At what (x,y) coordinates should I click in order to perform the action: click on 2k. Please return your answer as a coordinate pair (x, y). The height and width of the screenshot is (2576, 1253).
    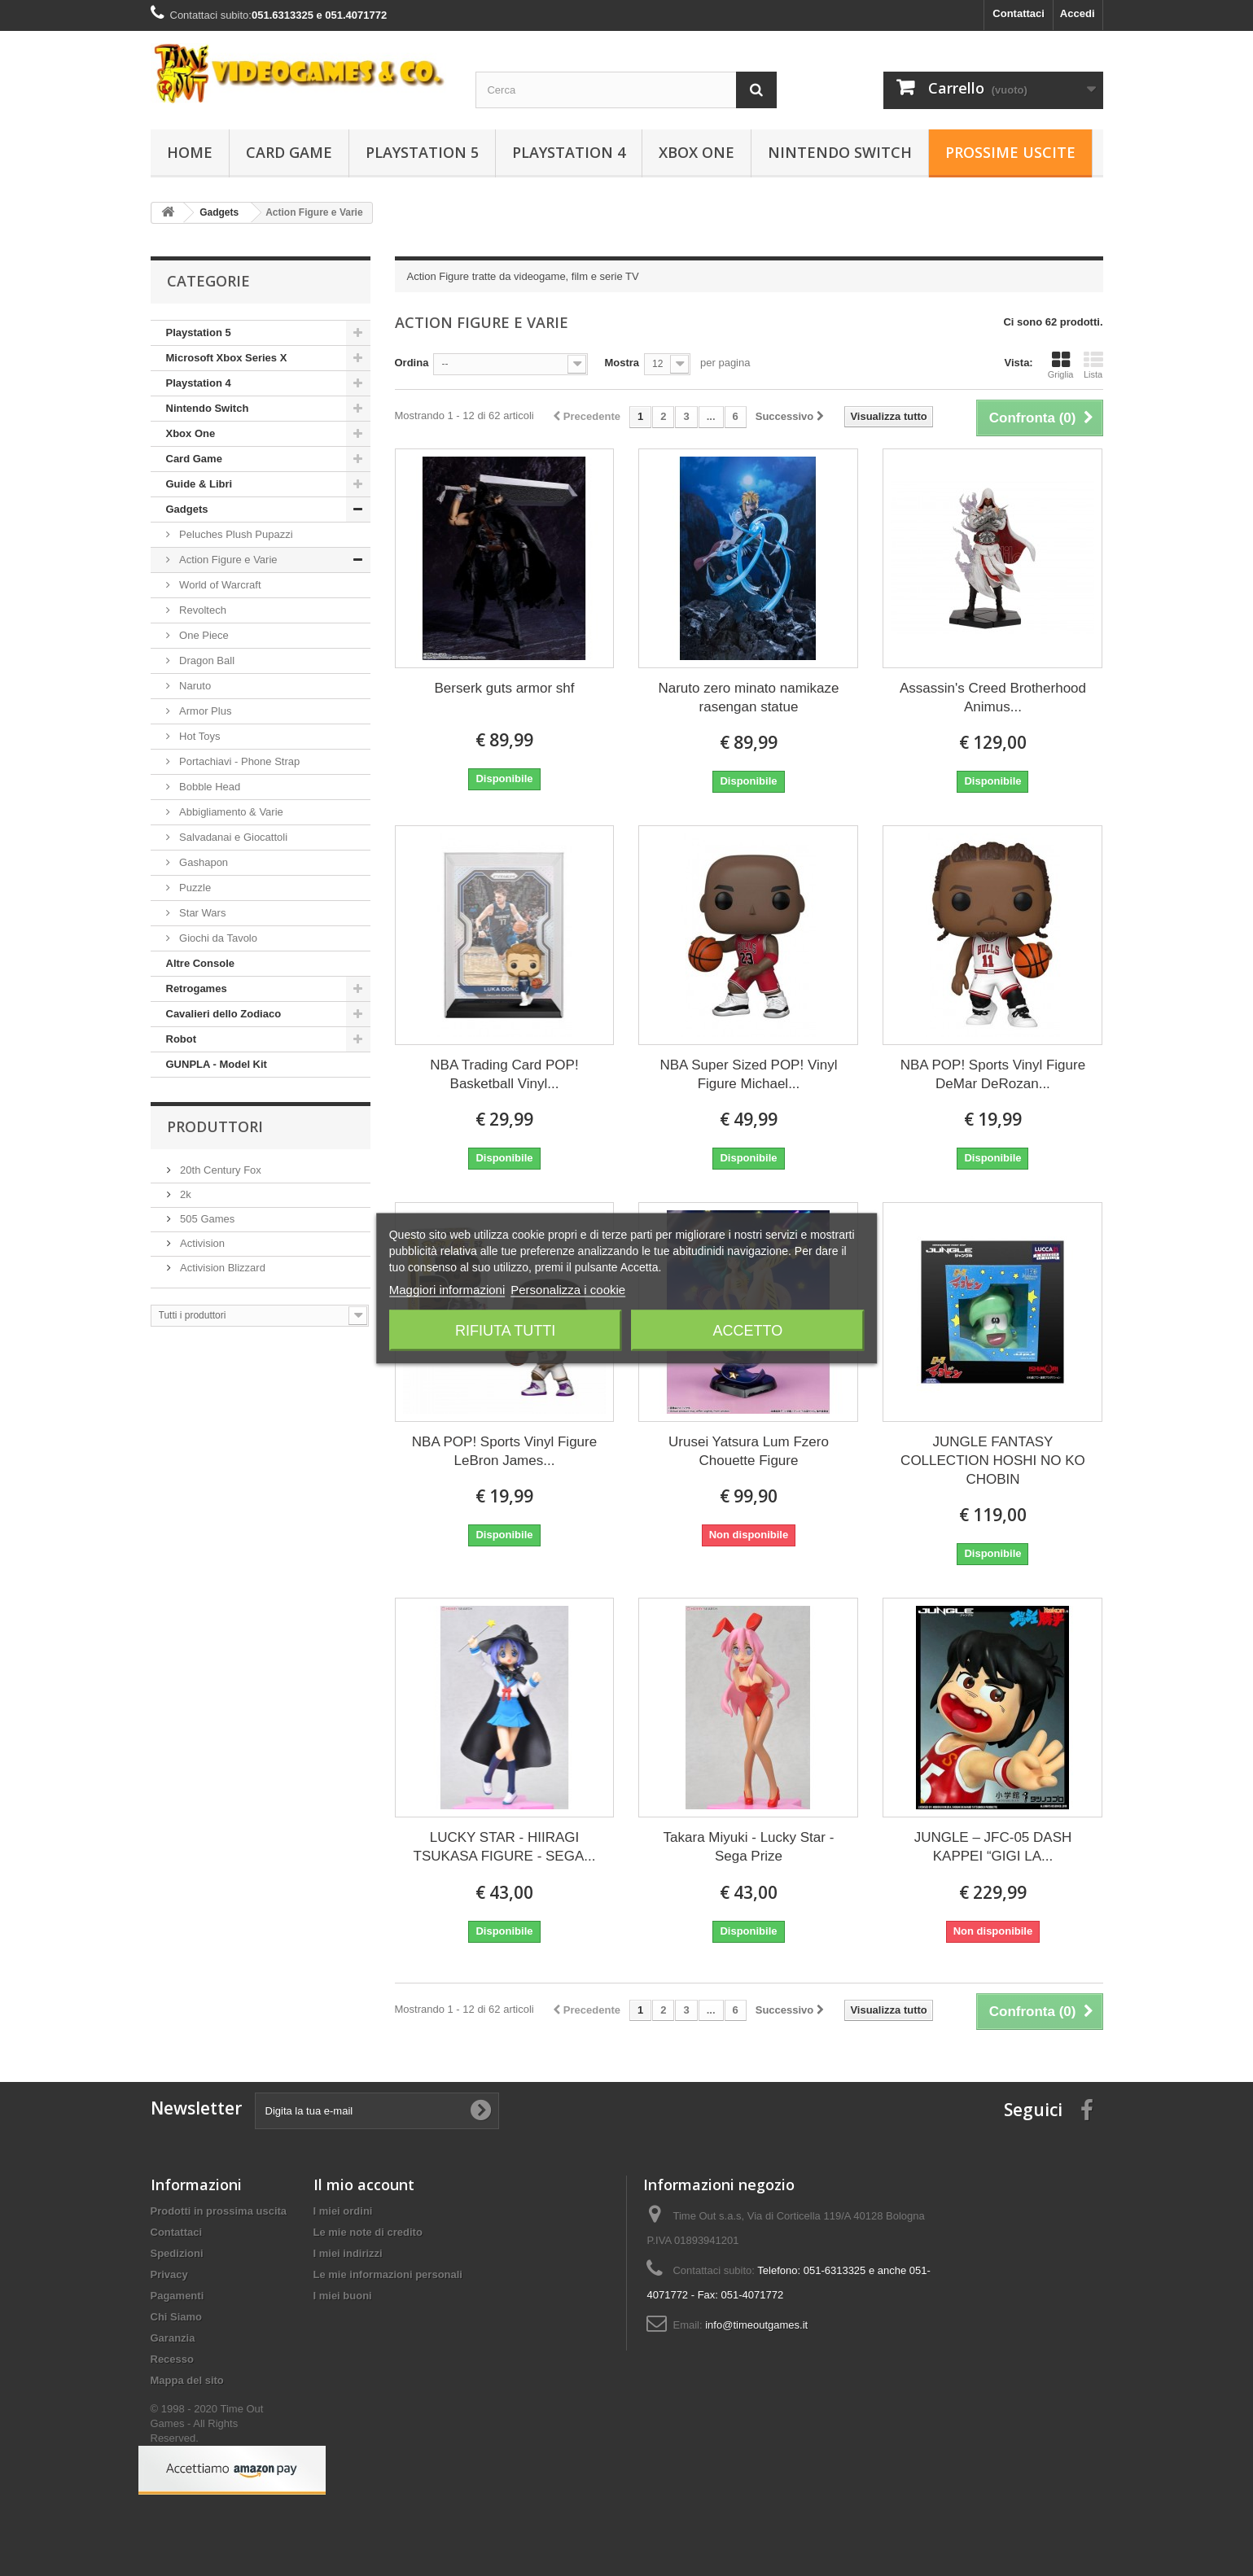
    Looking at the image, I should click on (184, 1194).